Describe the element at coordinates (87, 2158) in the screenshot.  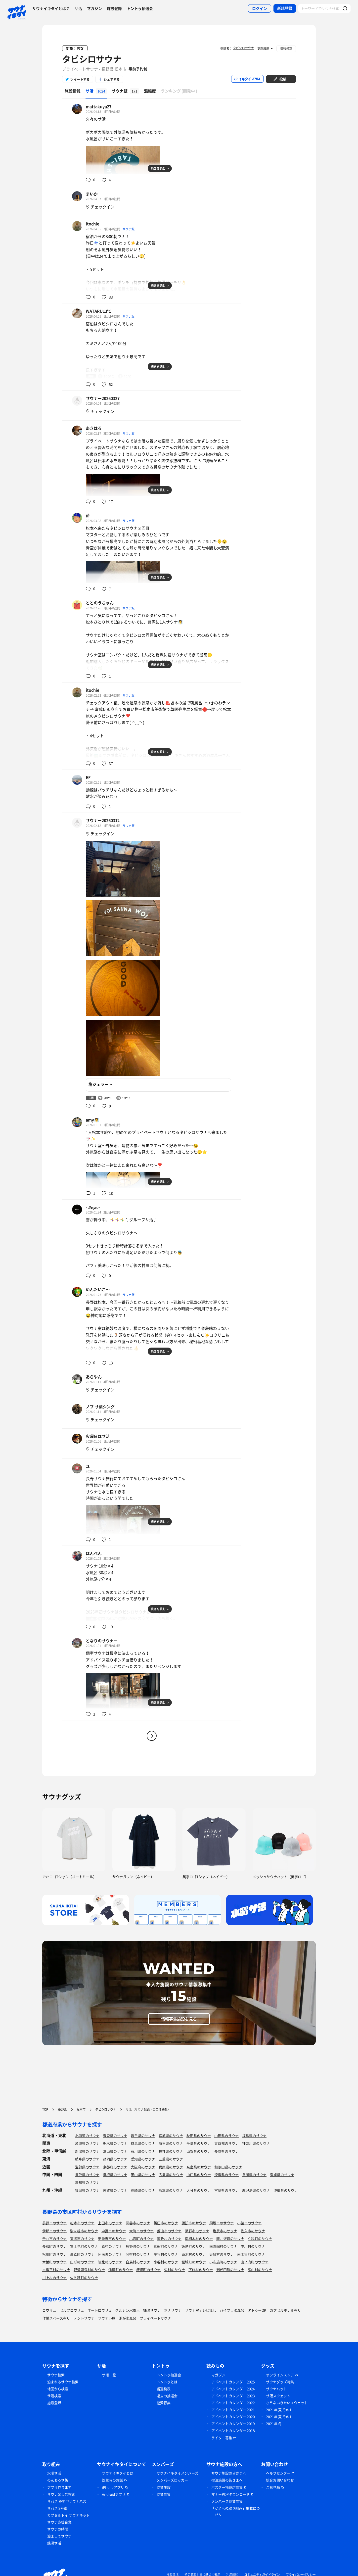
I see `岐阜県のサウナ` at that location.